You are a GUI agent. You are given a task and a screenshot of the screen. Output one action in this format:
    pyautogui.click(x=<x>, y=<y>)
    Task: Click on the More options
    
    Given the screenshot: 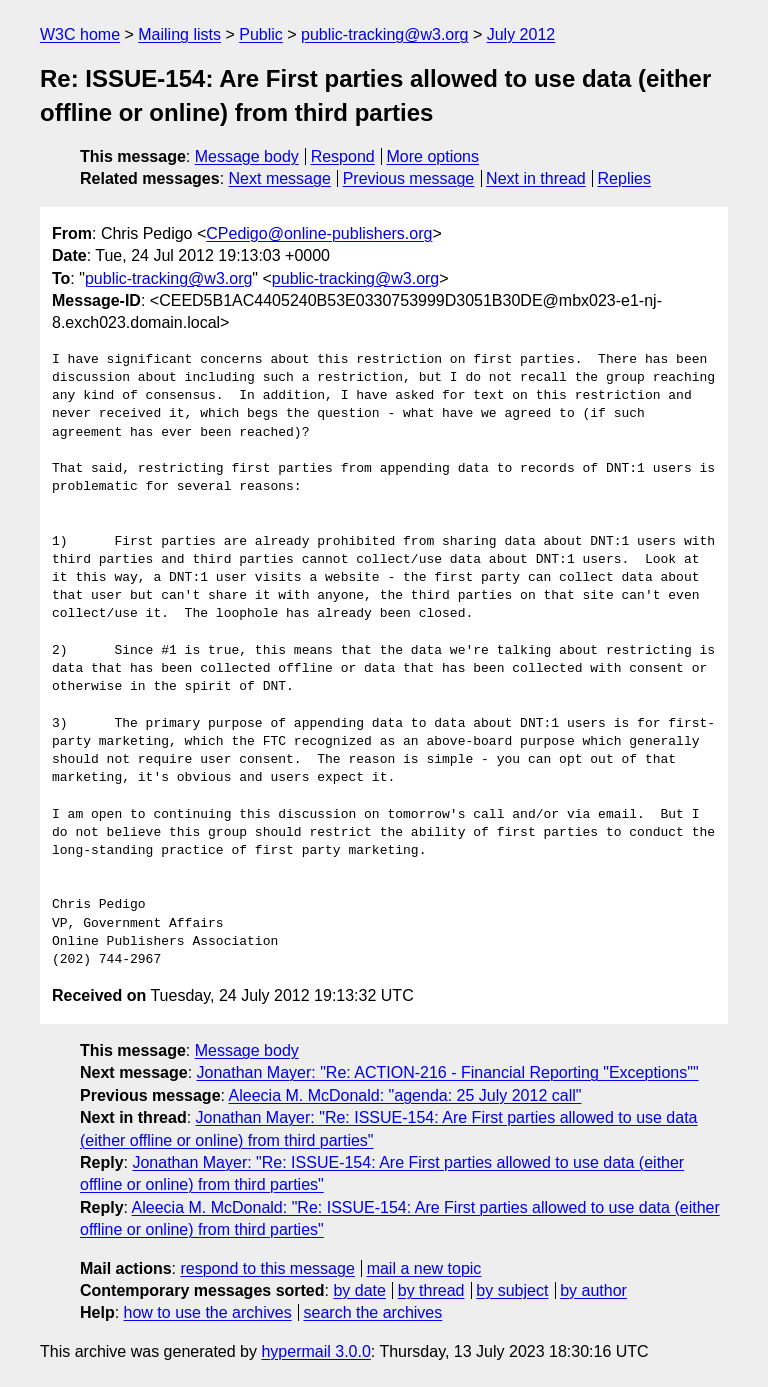 What is the action you would take?
    pyautogui.click(x=433, y=156)
    